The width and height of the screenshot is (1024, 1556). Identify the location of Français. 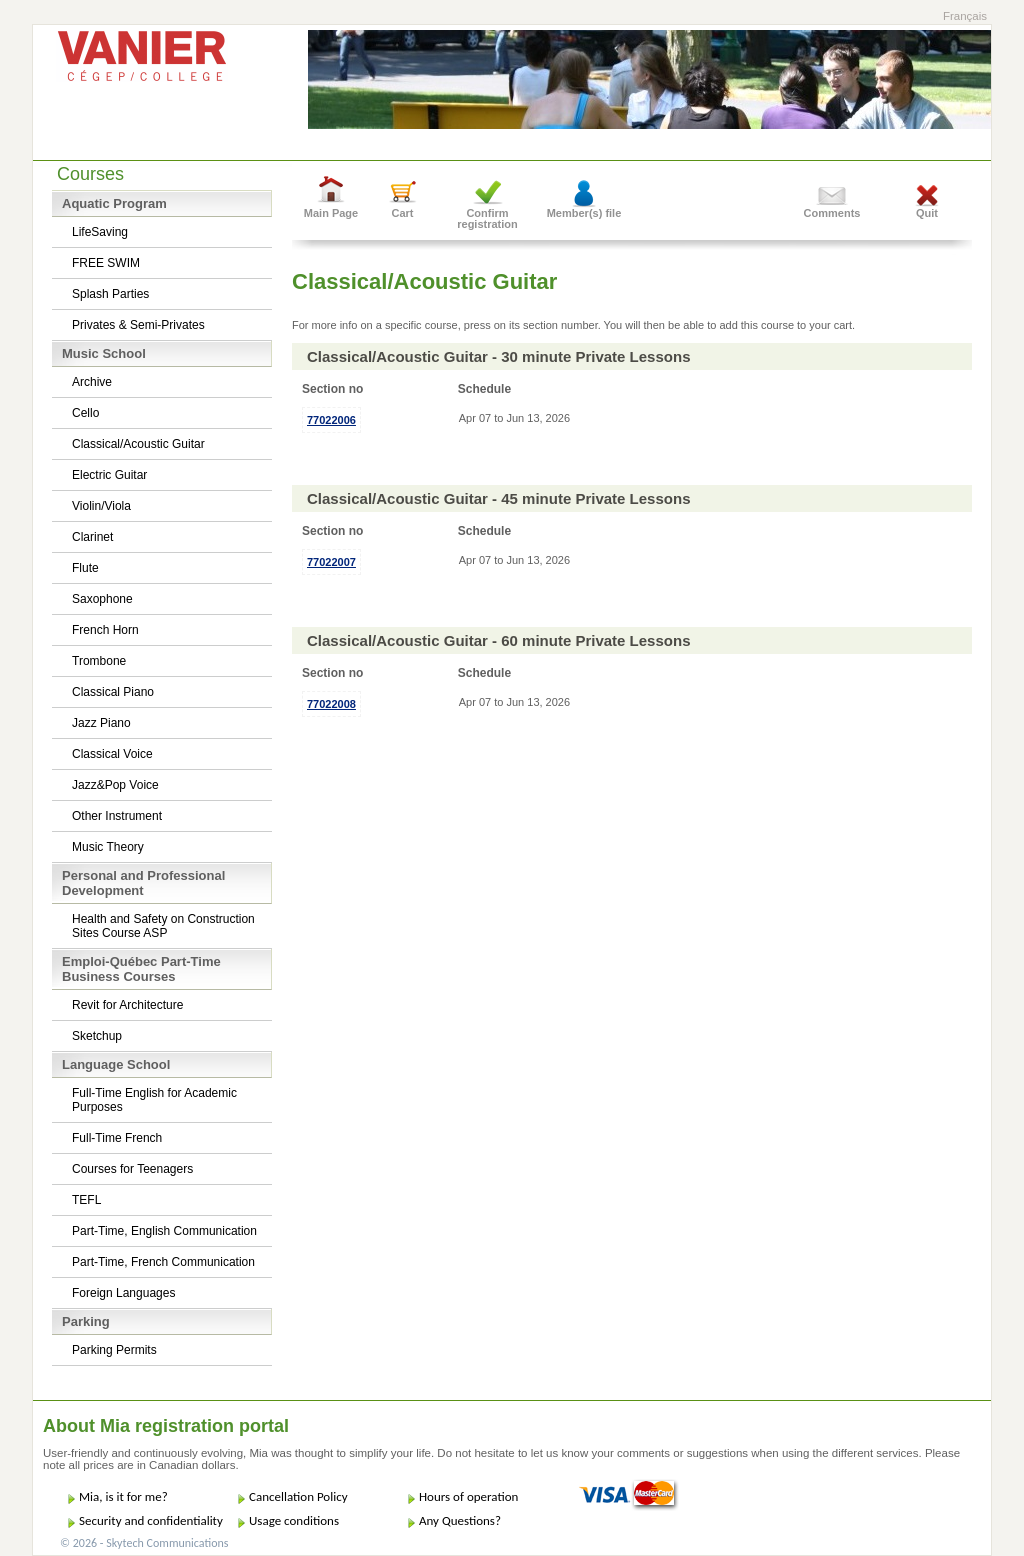
(965, 16).